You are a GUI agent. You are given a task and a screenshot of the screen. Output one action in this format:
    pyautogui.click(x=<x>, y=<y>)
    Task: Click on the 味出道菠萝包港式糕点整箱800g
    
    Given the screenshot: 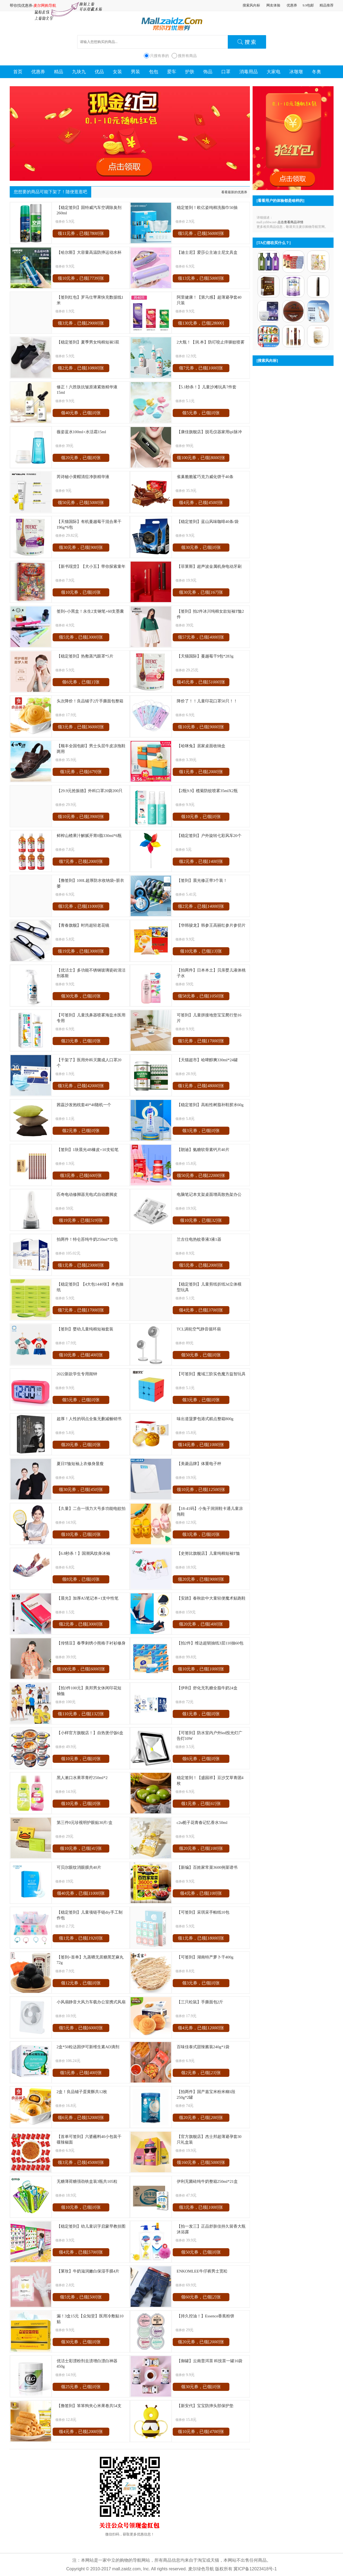 What is the action you would take?
    pyautogui.click(x=205, y=1418)
    